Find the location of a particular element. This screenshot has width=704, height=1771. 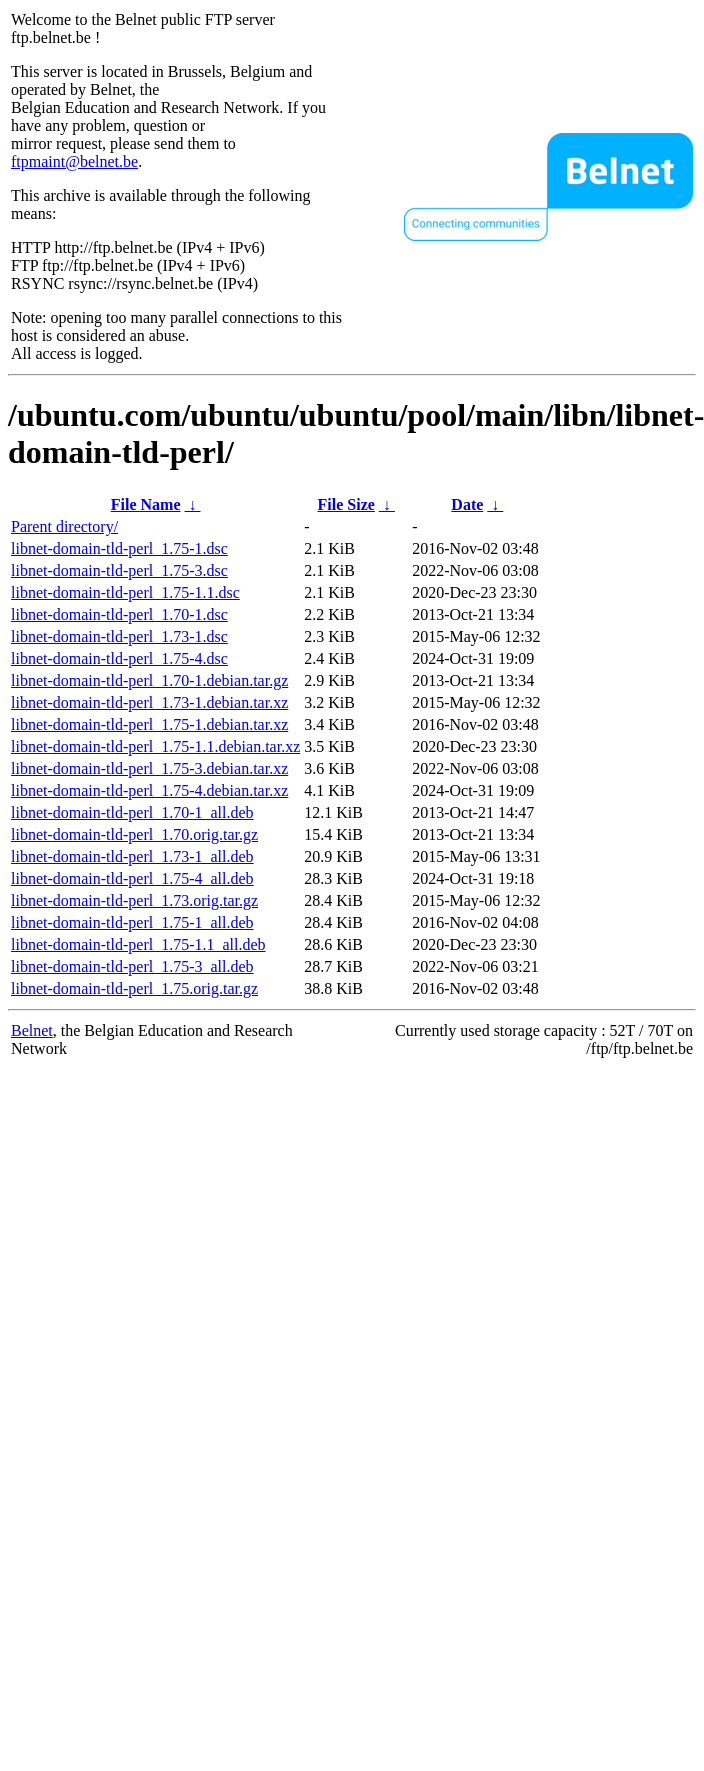

libnet-domain-tld-perl_1.75-1.1.dsc is located at coordinates (125, 592).